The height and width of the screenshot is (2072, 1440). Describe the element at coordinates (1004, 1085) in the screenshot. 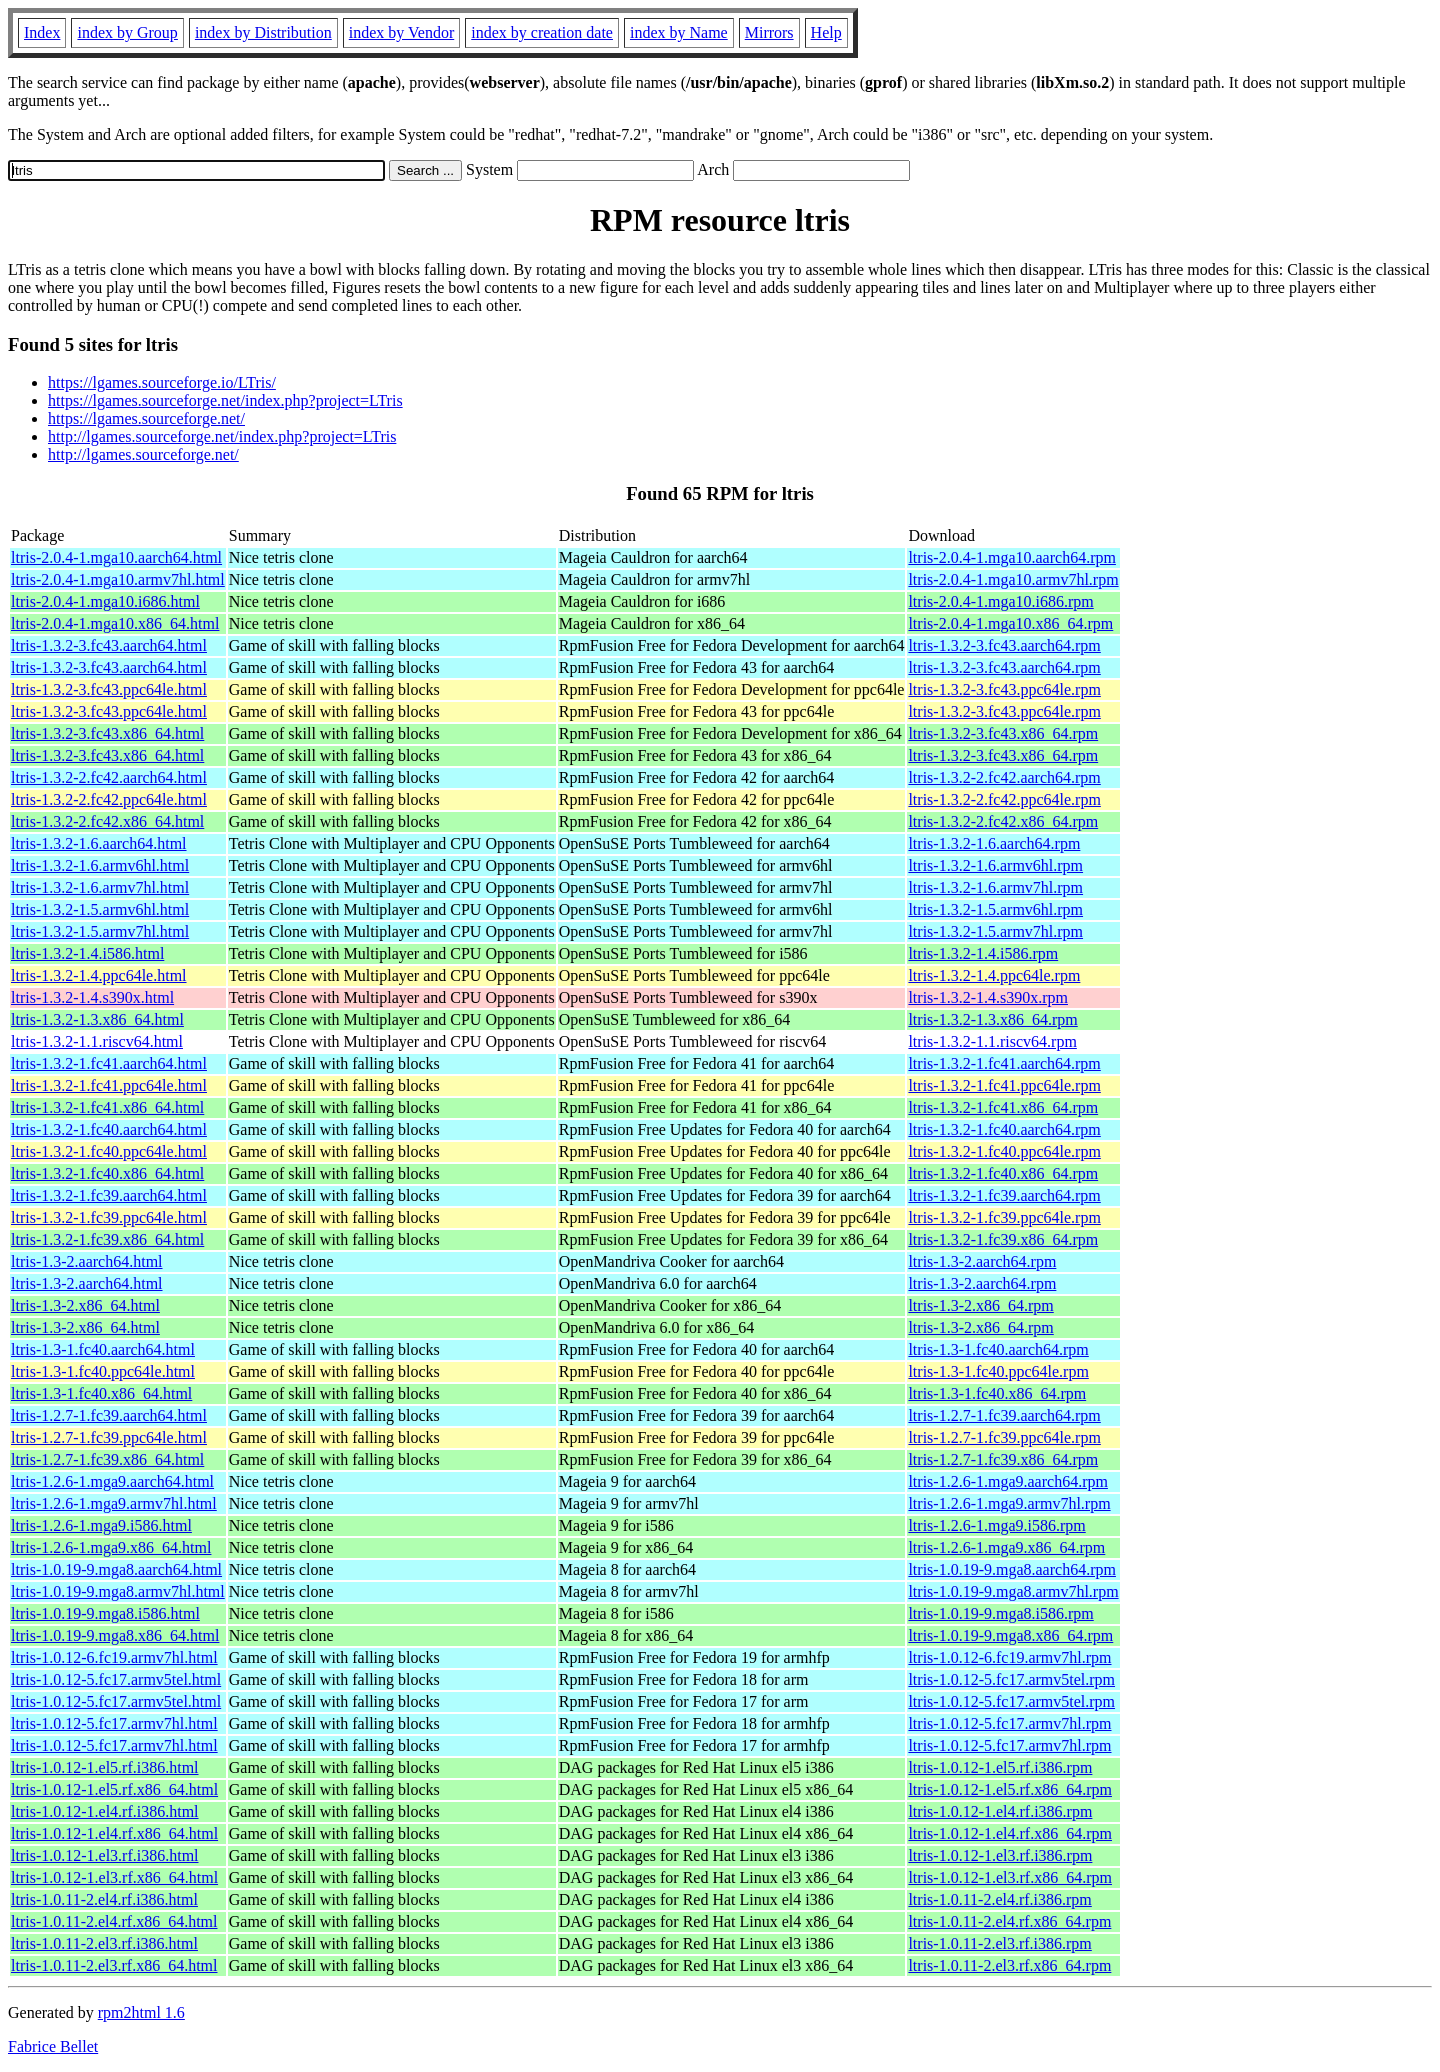

I see `ltris-1.3.2-1.fc41.ppc64le.rpm` at that location.